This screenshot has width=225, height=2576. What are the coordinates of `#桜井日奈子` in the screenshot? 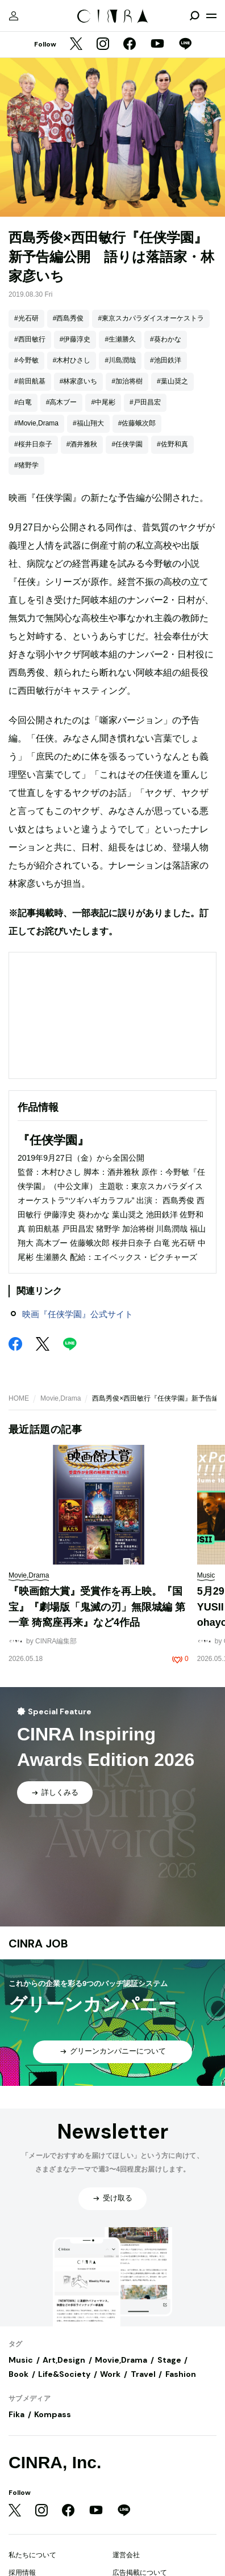 It's located at (33, 444).